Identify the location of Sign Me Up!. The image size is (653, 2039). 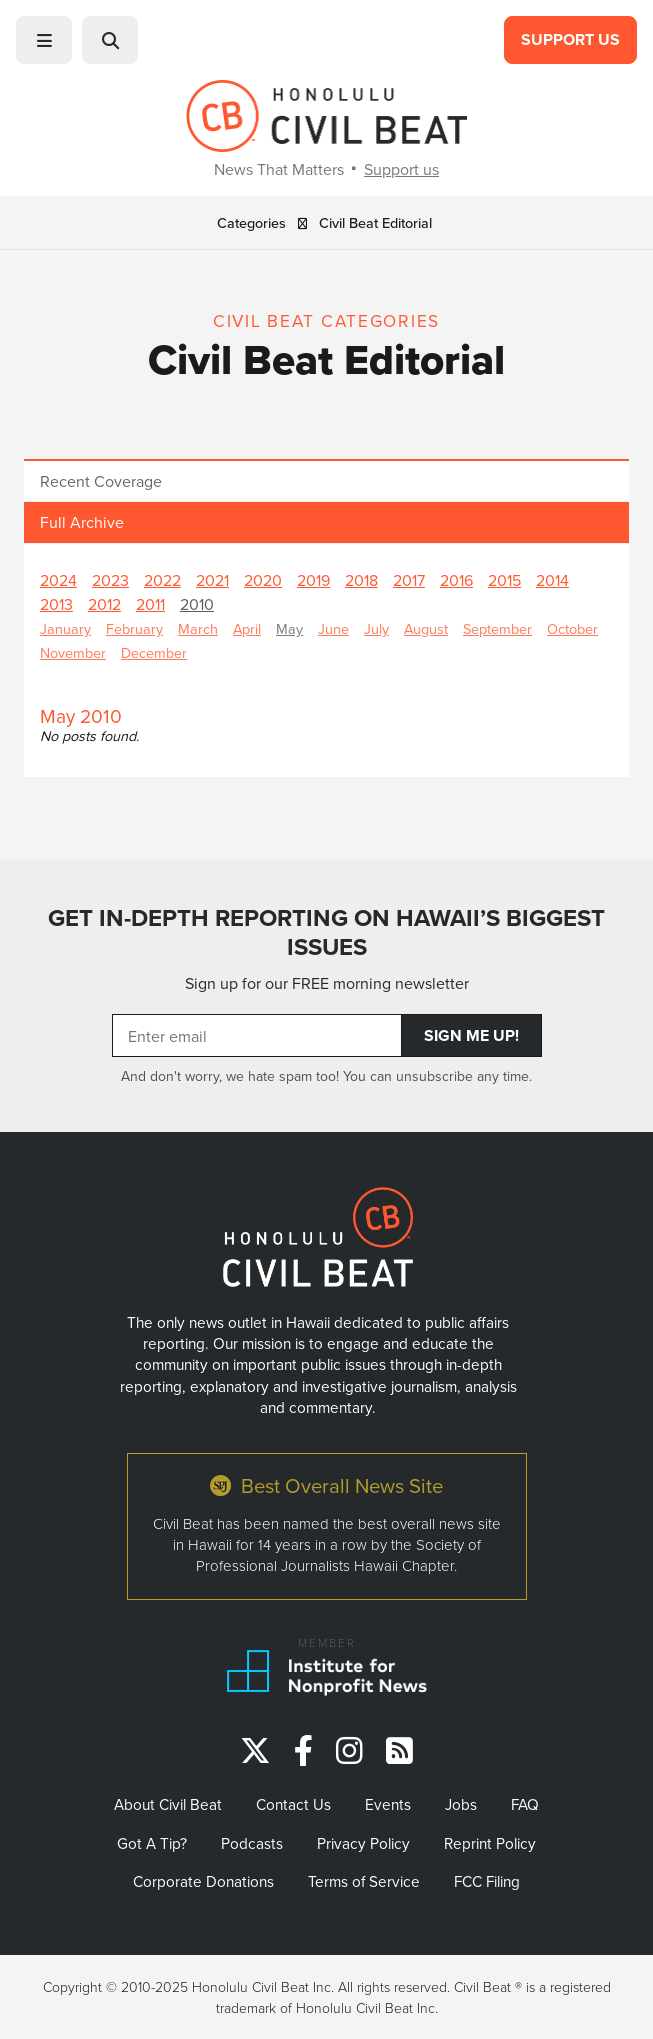
(471, 1035).